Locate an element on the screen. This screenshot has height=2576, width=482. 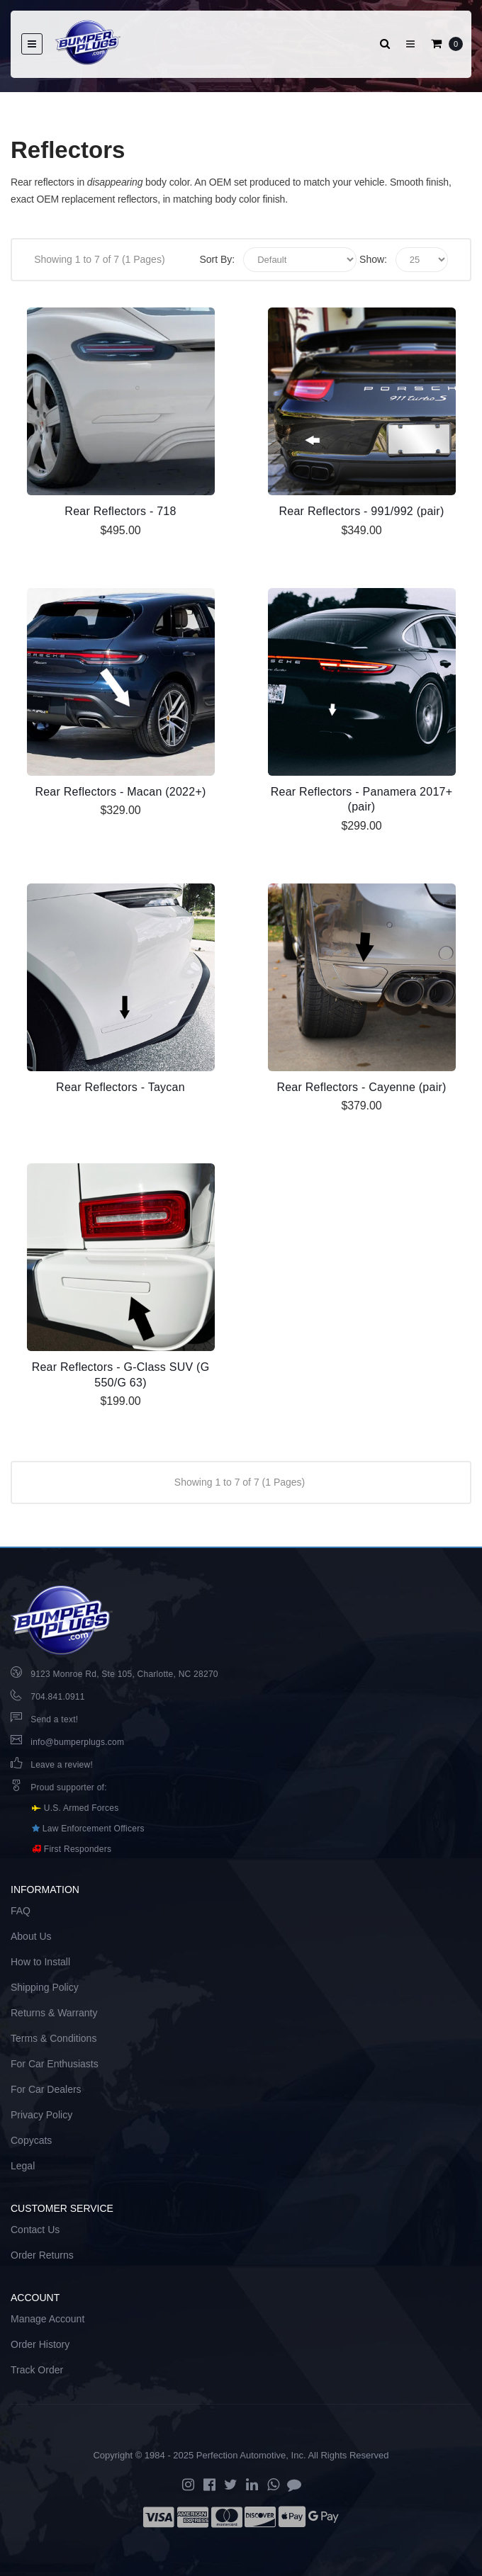
Privacy Policy is located at coordinates (41, 2114).